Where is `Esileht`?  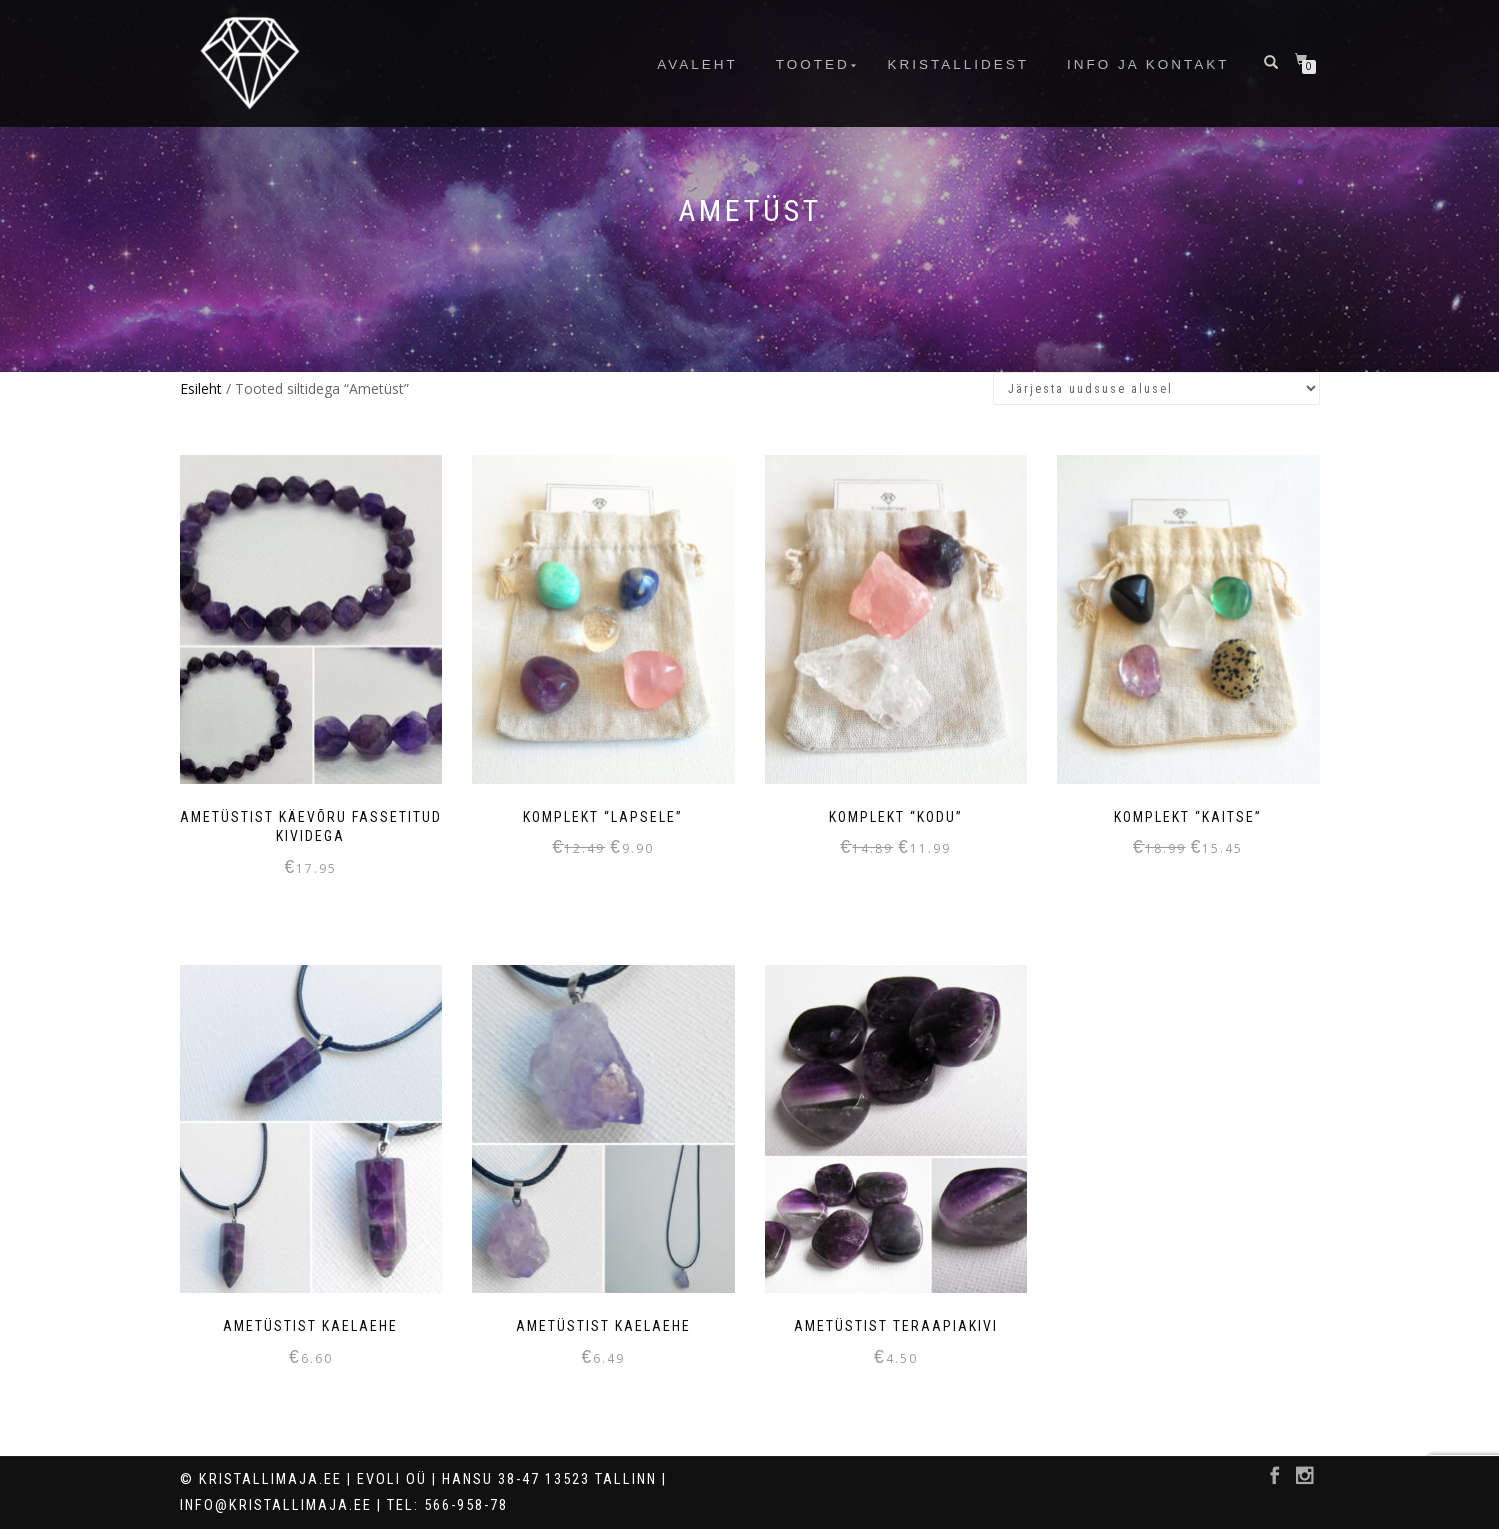
Esileht is located at coordinates (201, 388).